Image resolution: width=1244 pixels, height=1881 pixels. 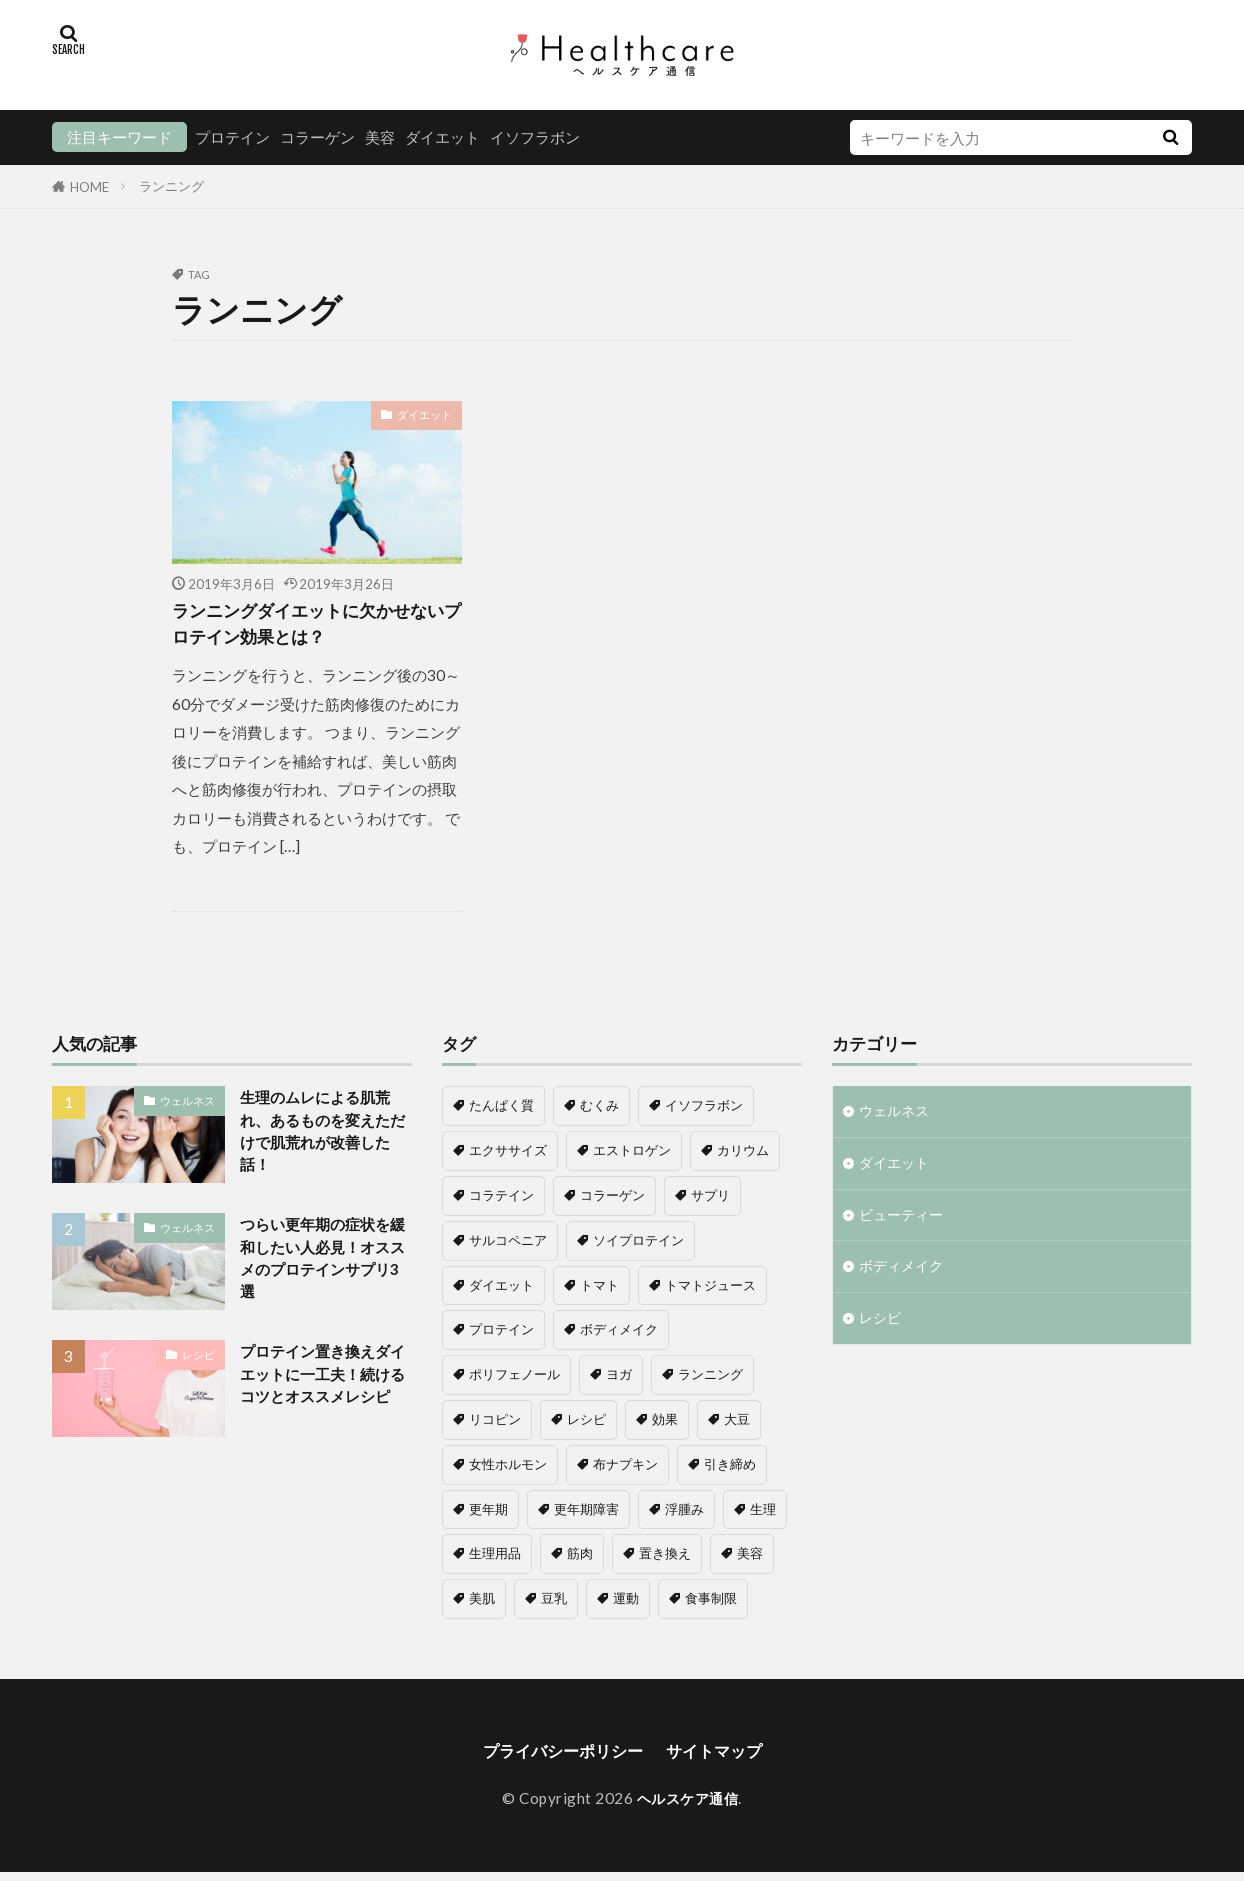 I want to click on レシピ, so click(x=198, y=1364).